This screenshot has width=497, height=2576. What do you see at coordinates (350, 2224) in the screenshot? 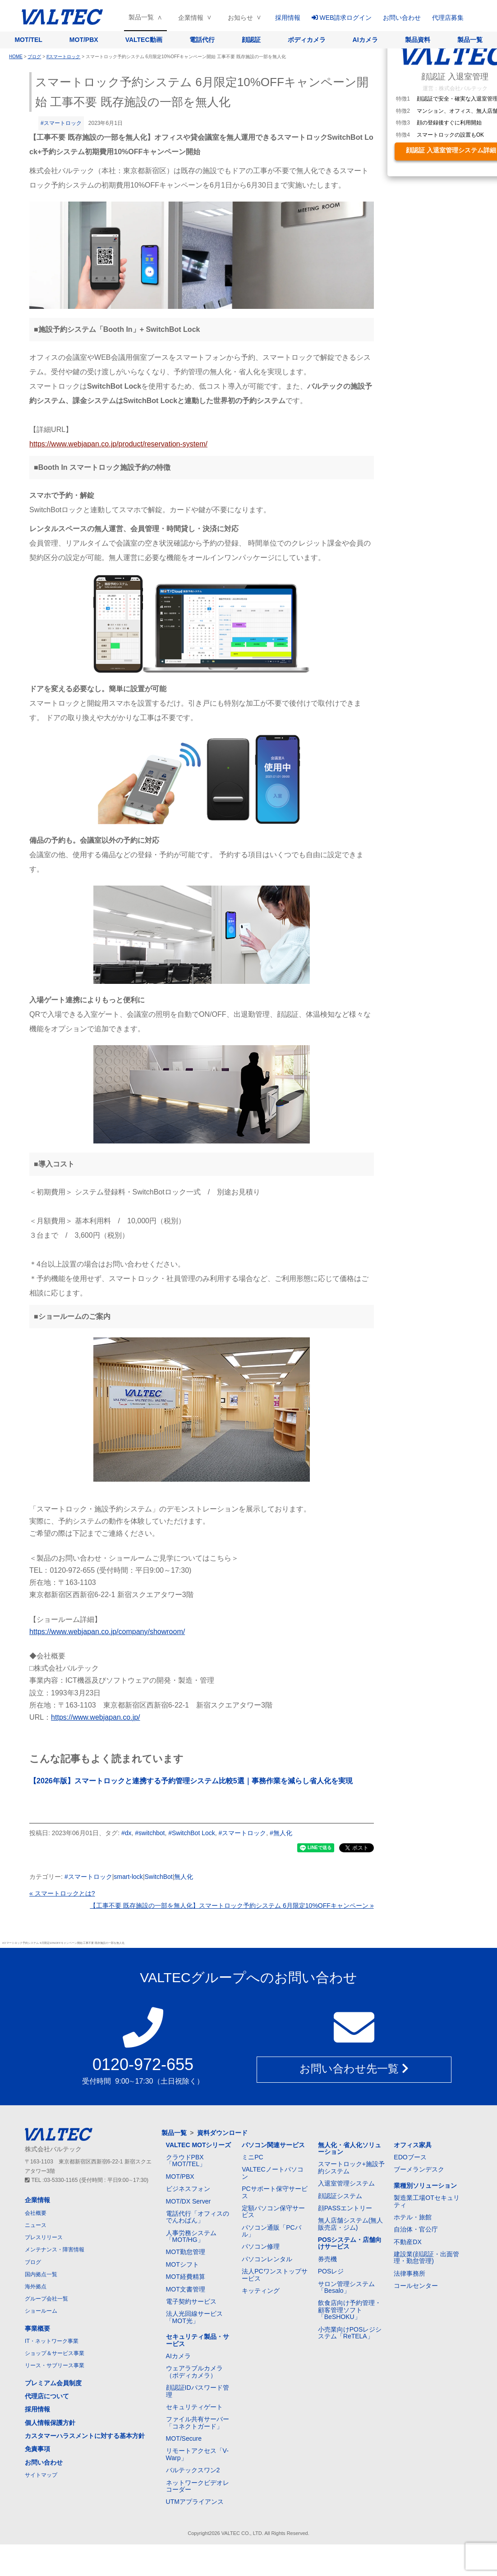
I see `無人店舗システム(無人販売店・ジム)` at bounding box center [350, 2224].